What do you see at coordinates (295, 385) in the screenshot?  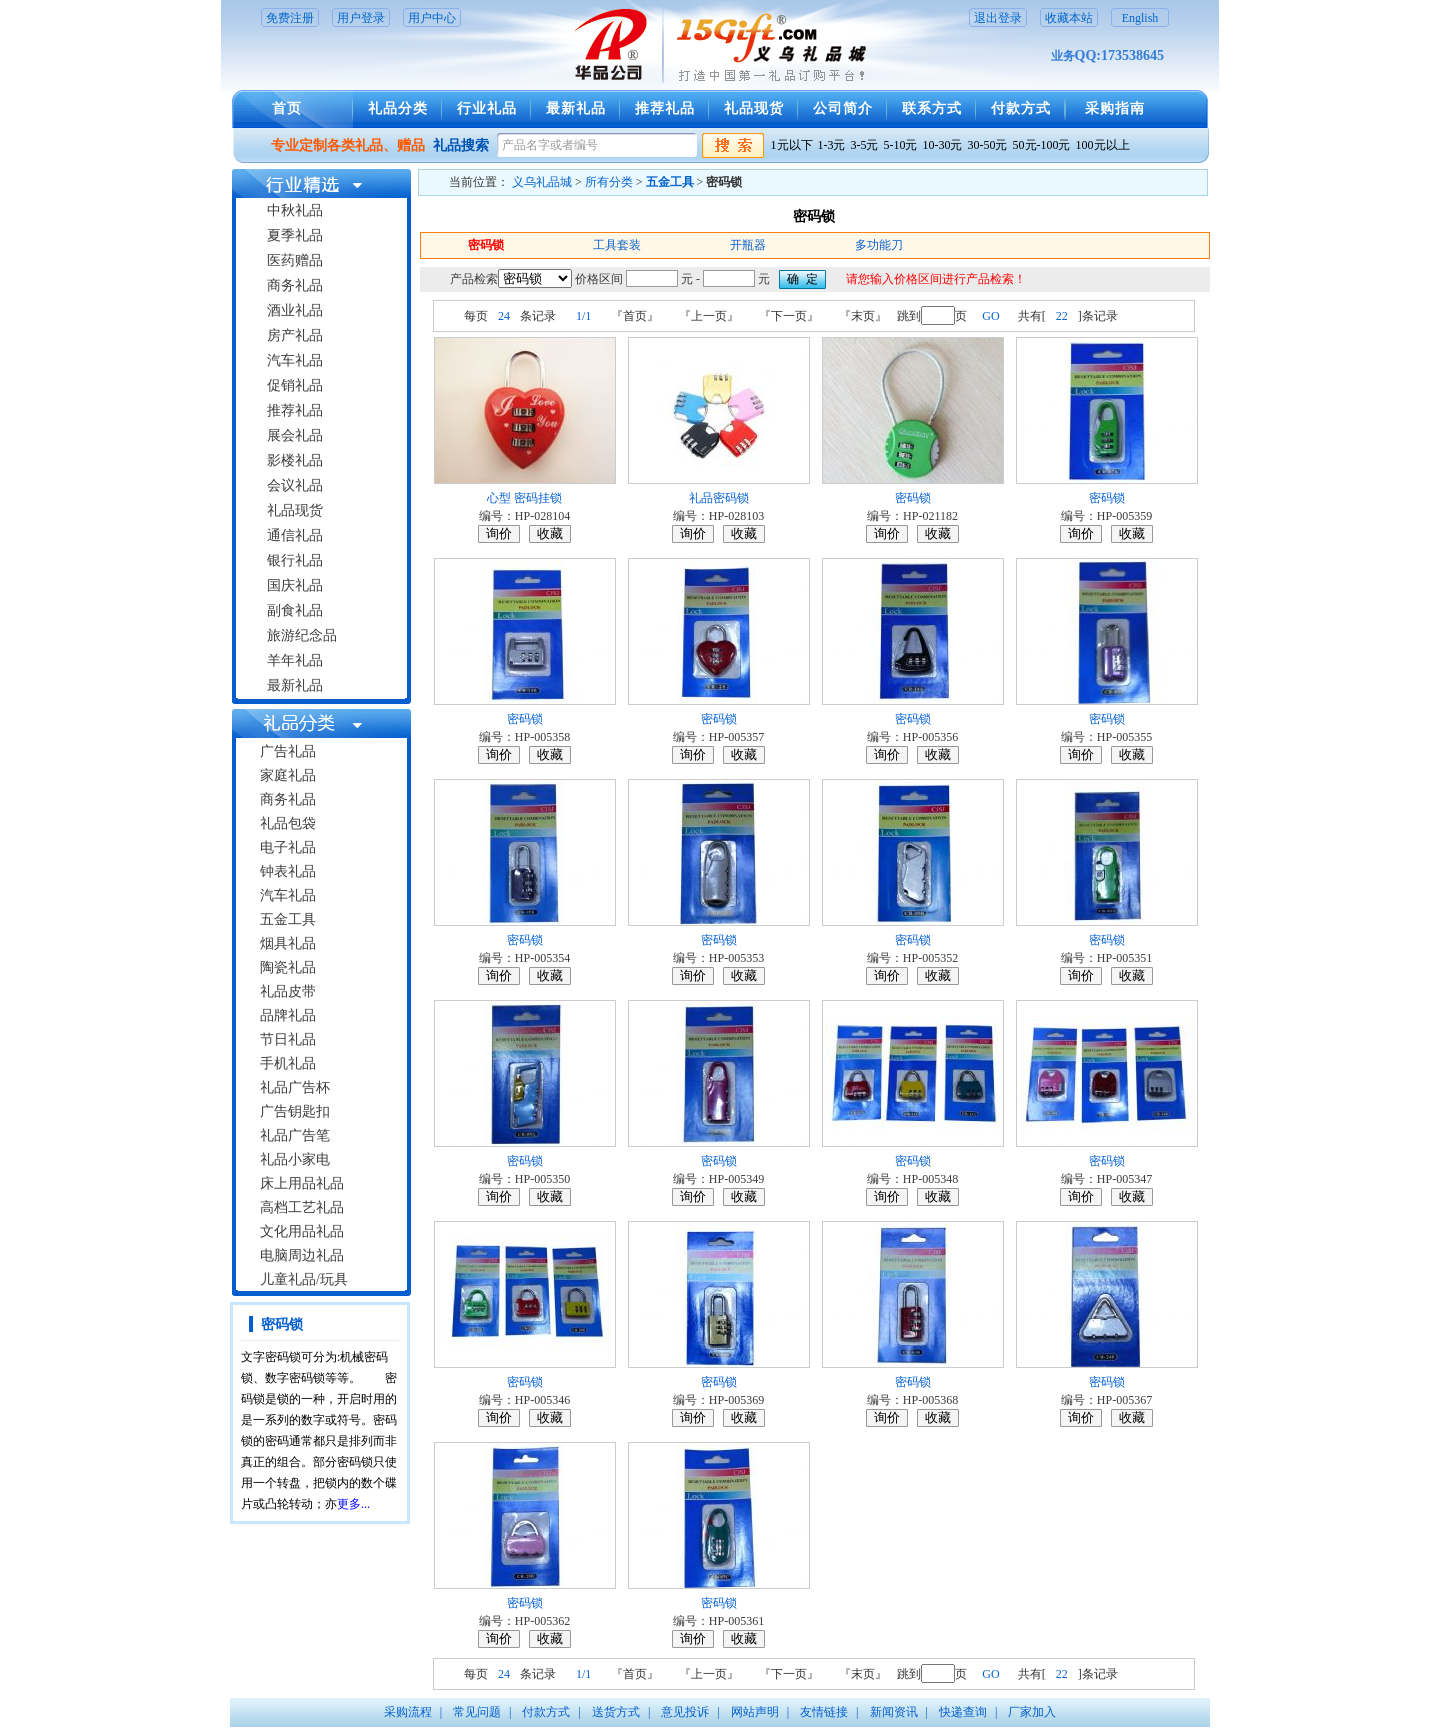 I see `促销礼品` at bounding box center [295, 385].